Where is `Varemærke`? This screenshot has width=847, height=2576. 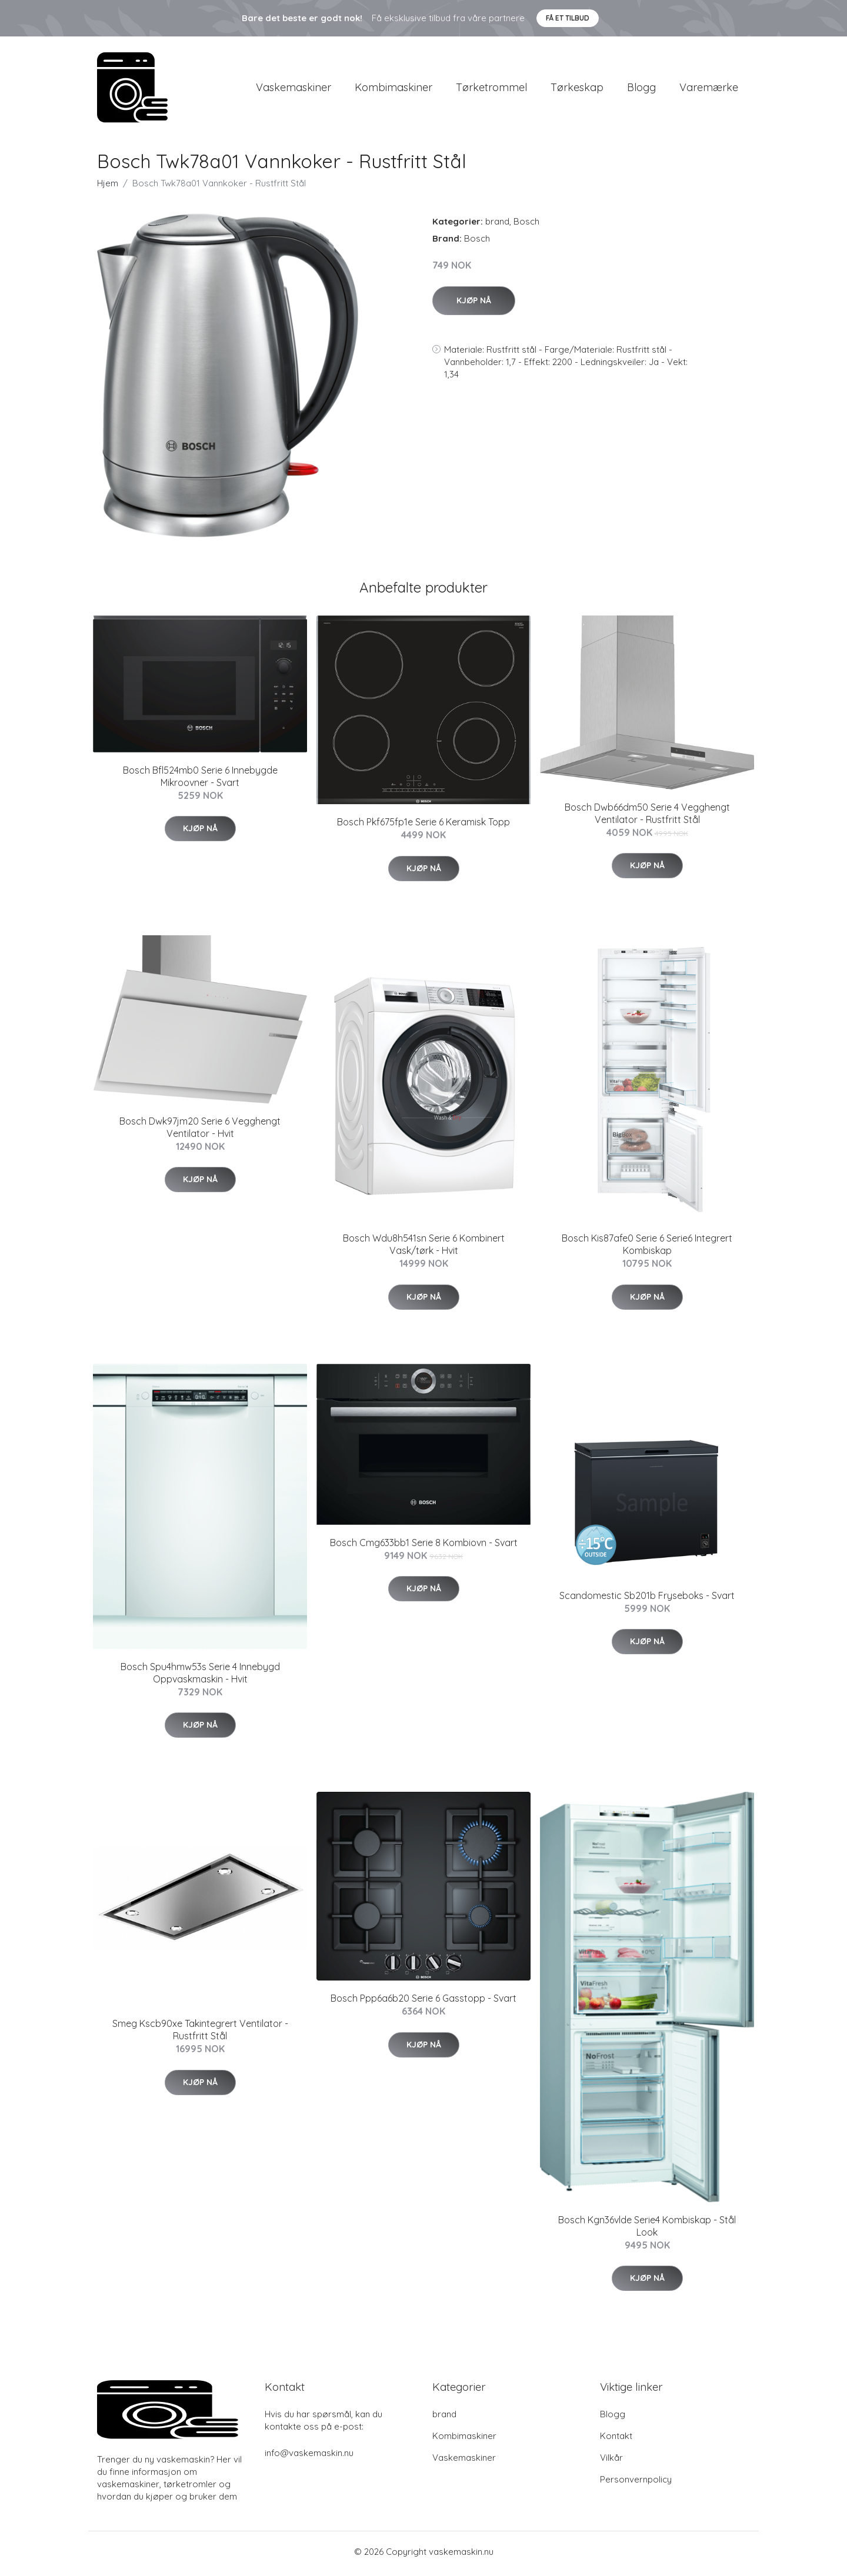
Varemærke is located at coordinates (708, 89).